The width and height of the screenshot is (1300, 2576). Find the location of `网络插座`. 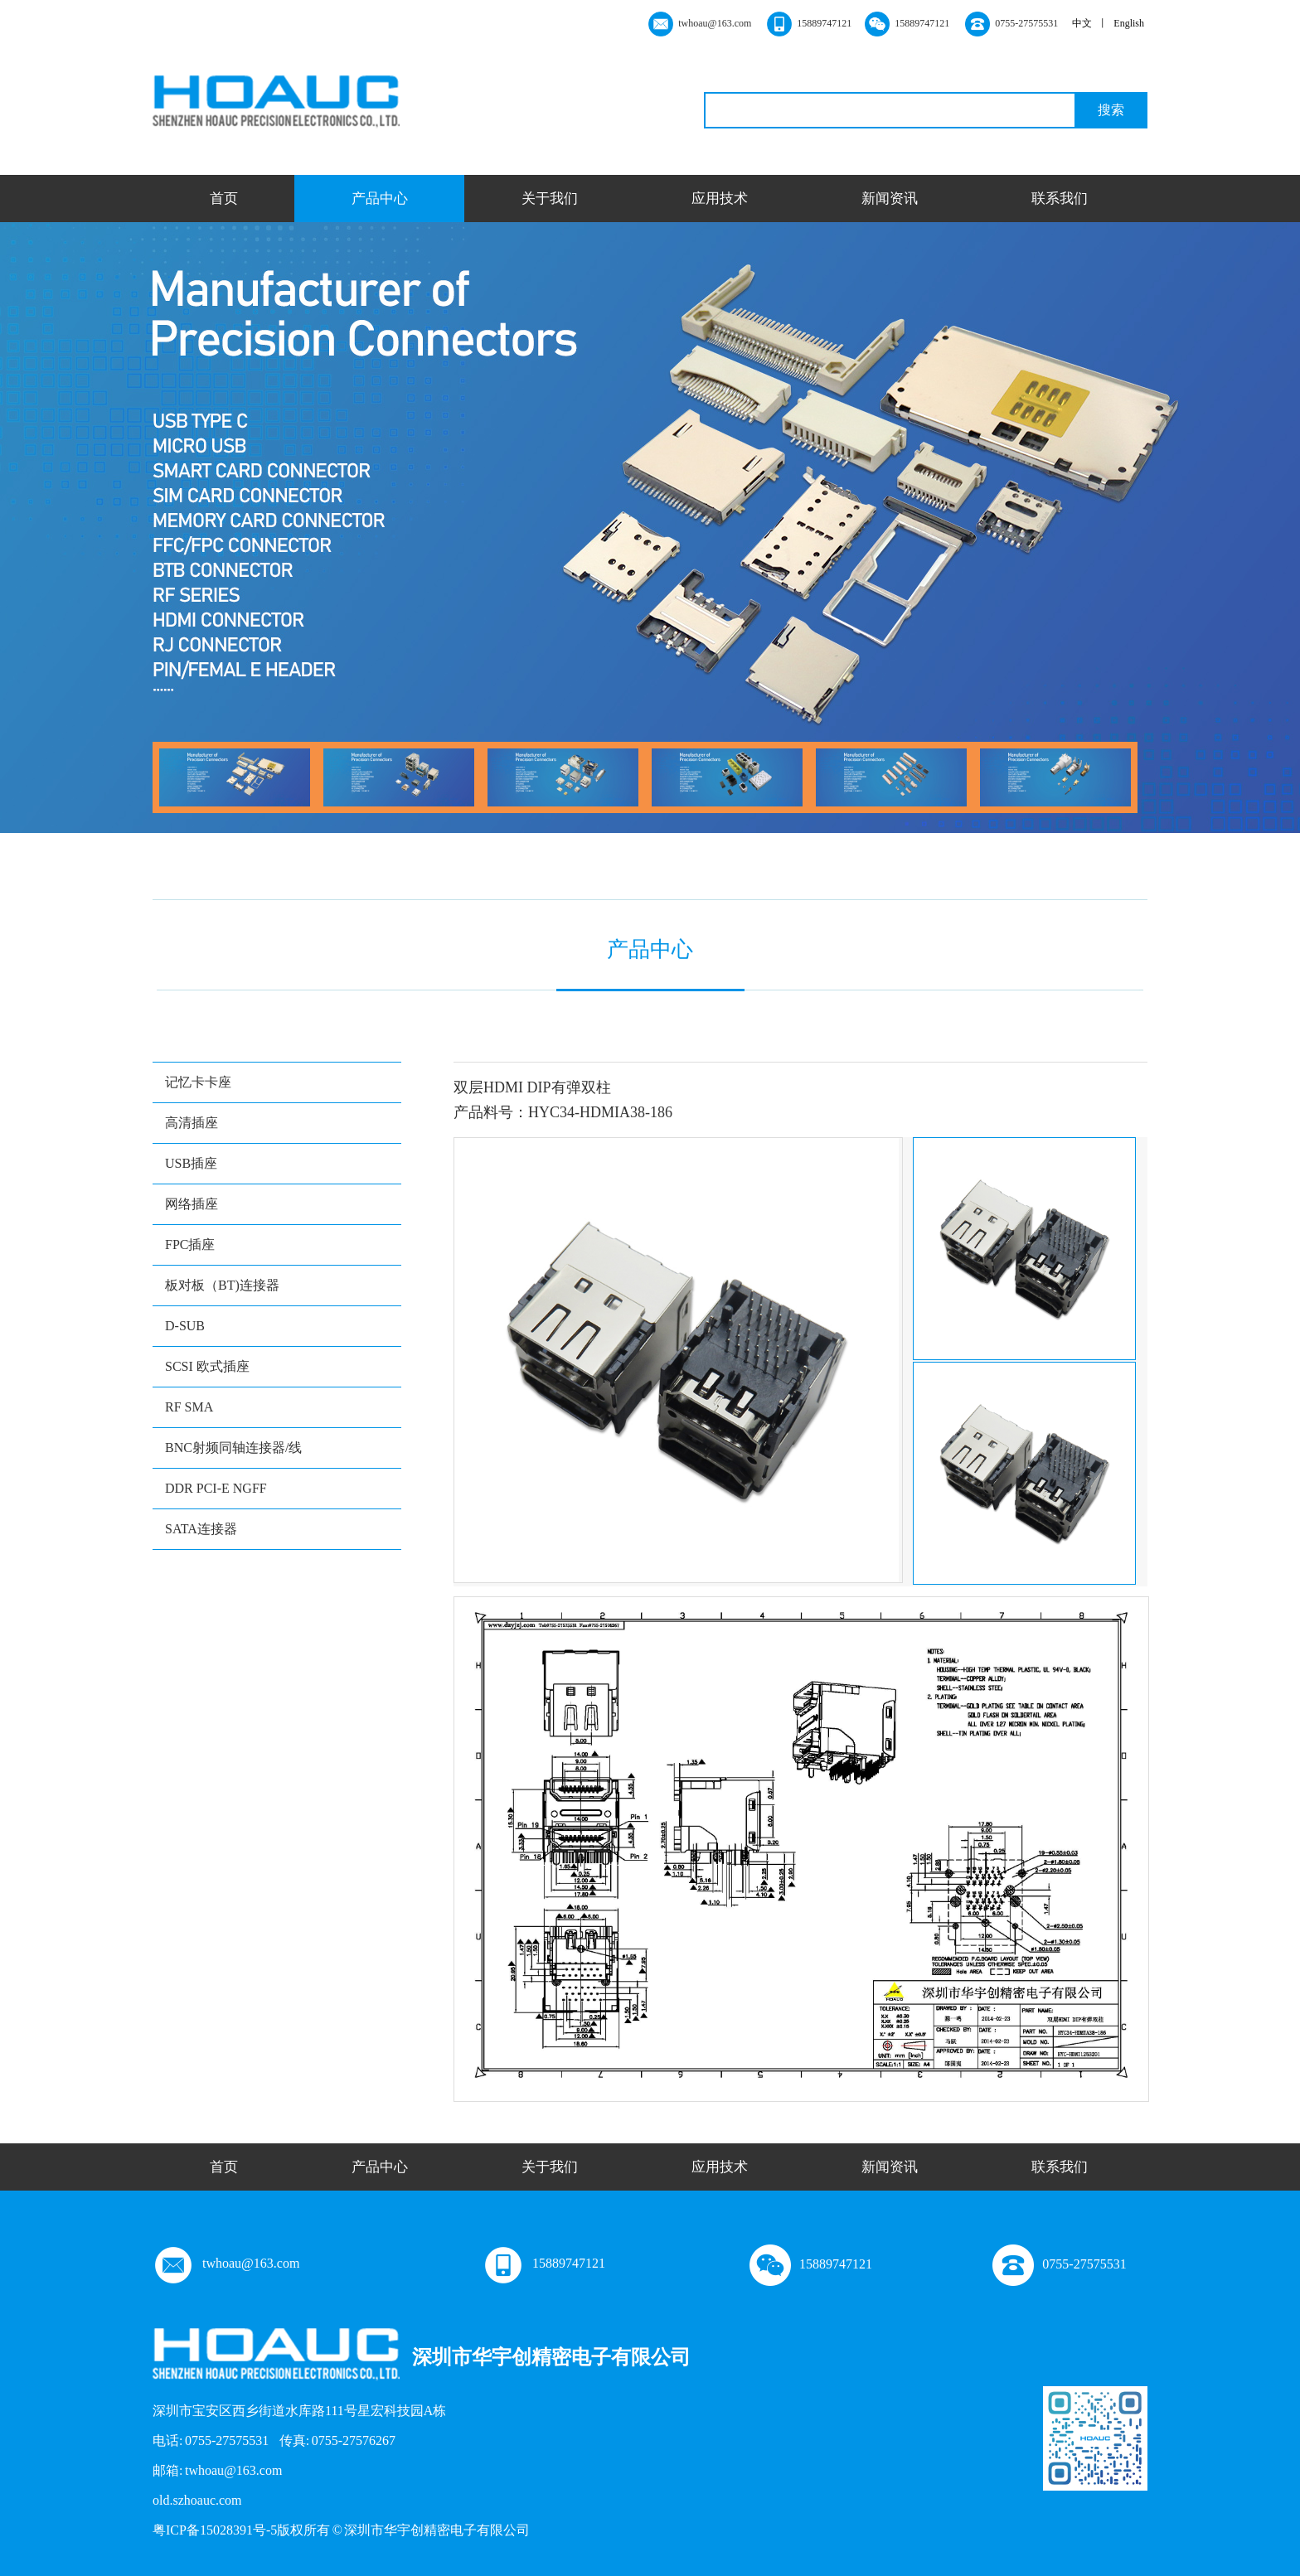

网络插座 is located at coordinates (191, 1204).